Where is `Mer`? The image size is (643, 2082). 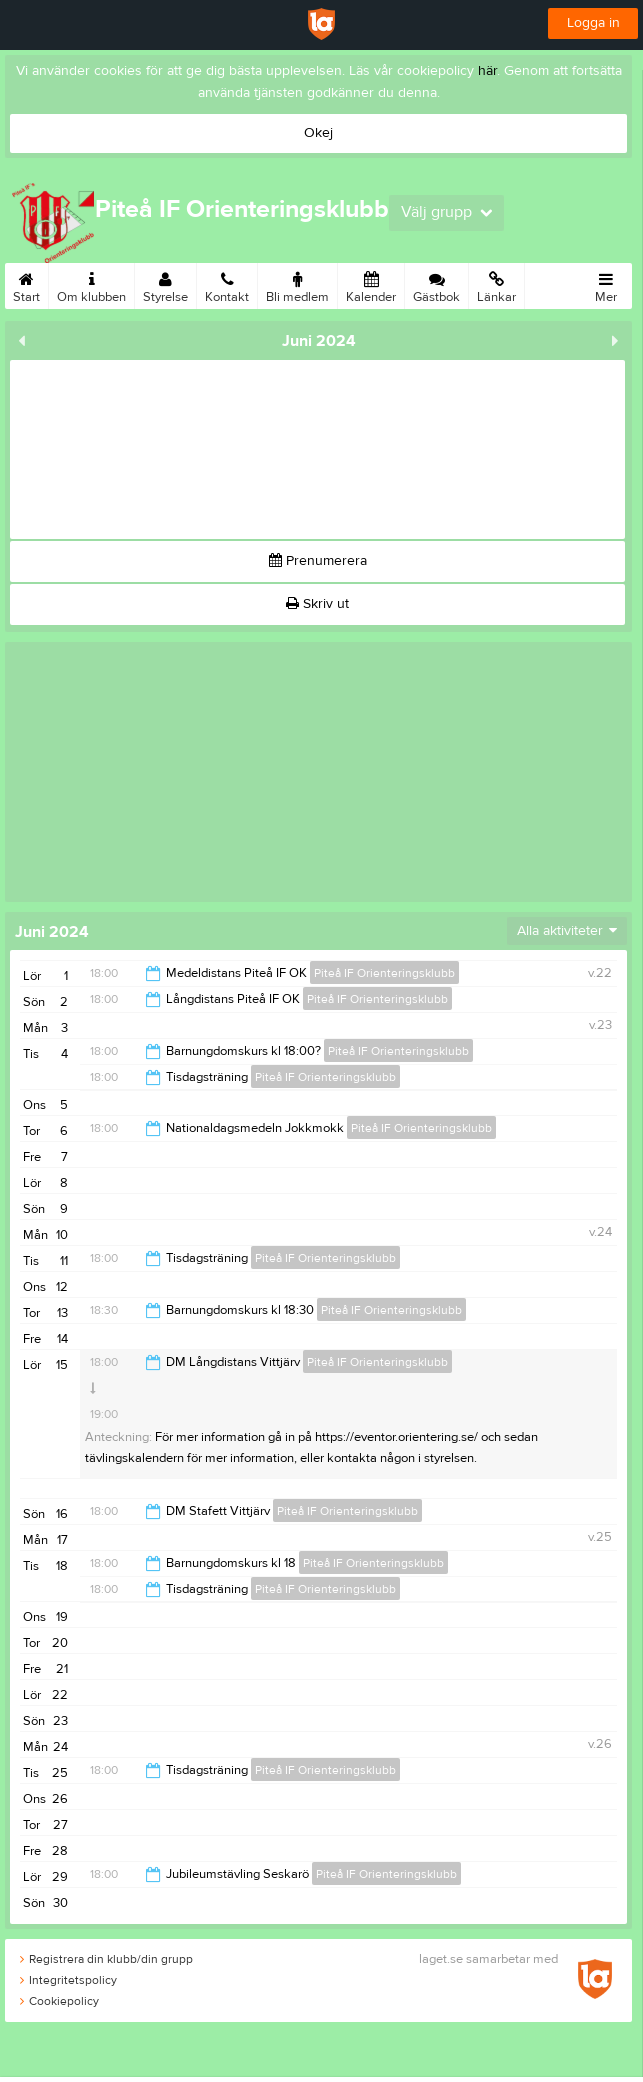
Mer is located at coordinates (606, 284).